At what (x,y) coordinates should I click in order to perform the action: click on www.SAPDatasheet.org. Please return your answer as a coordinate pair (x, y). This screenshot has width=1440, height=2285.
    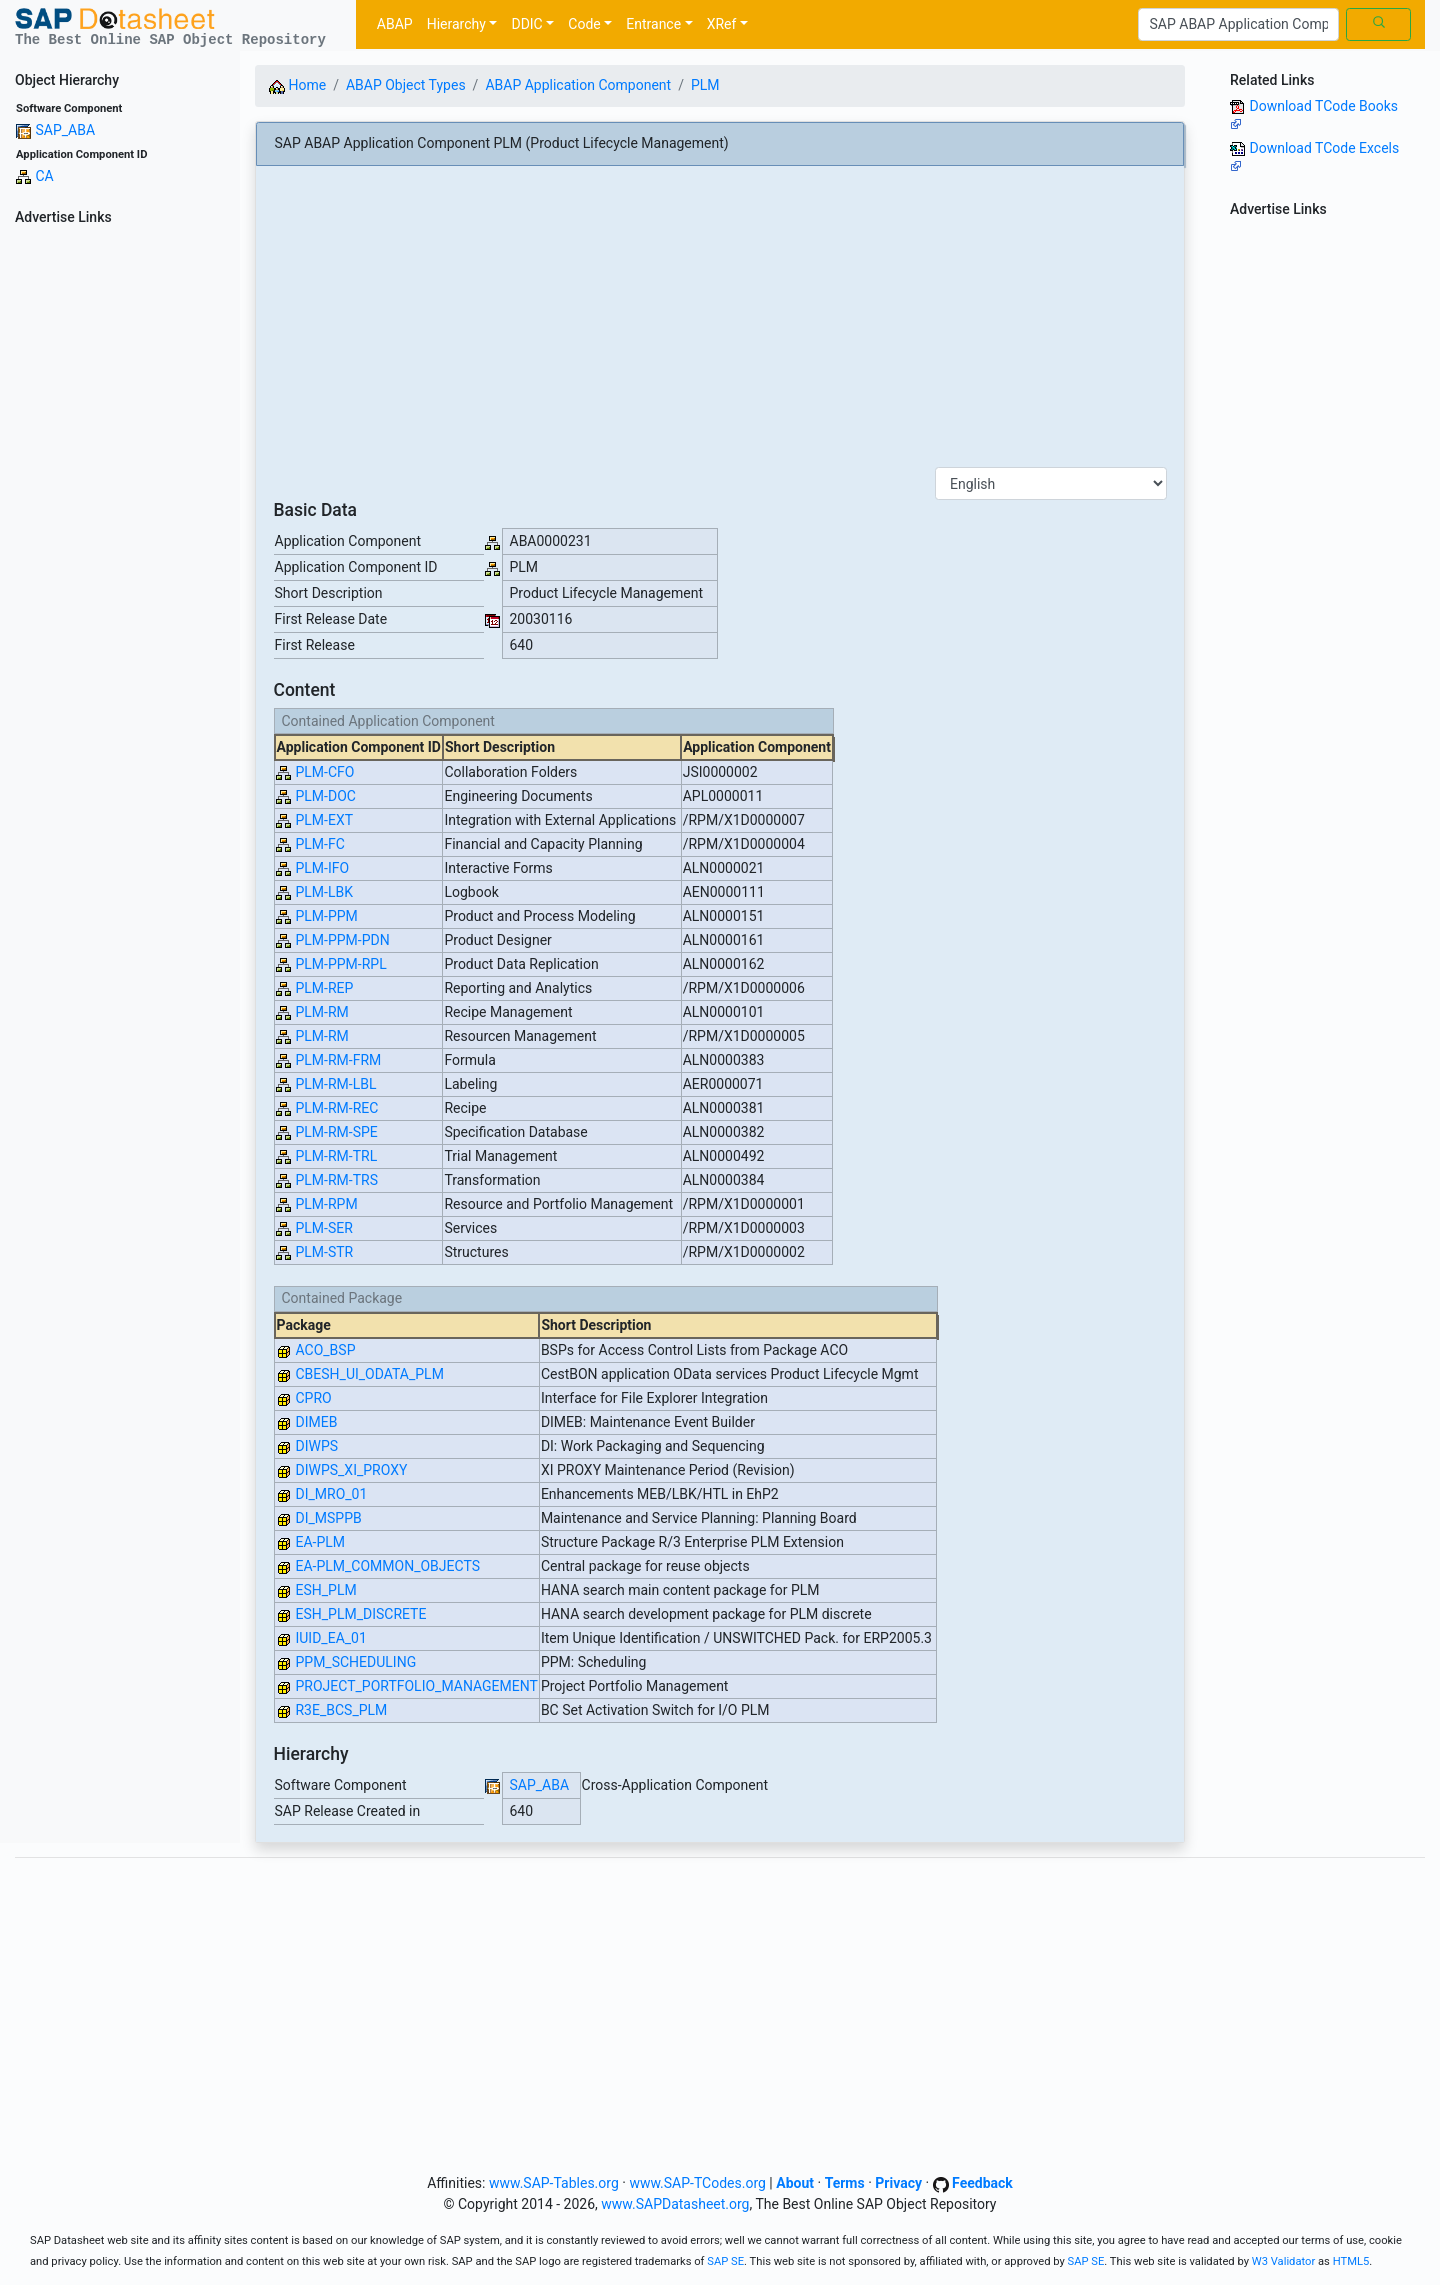
    Looking at the image, I should click on (675, 2204).